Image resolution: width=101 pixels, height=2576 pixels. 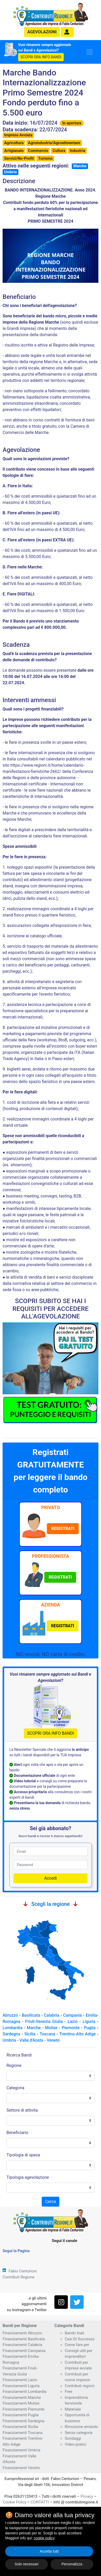 I want to click on Umbria, so click(x=10, y=172).